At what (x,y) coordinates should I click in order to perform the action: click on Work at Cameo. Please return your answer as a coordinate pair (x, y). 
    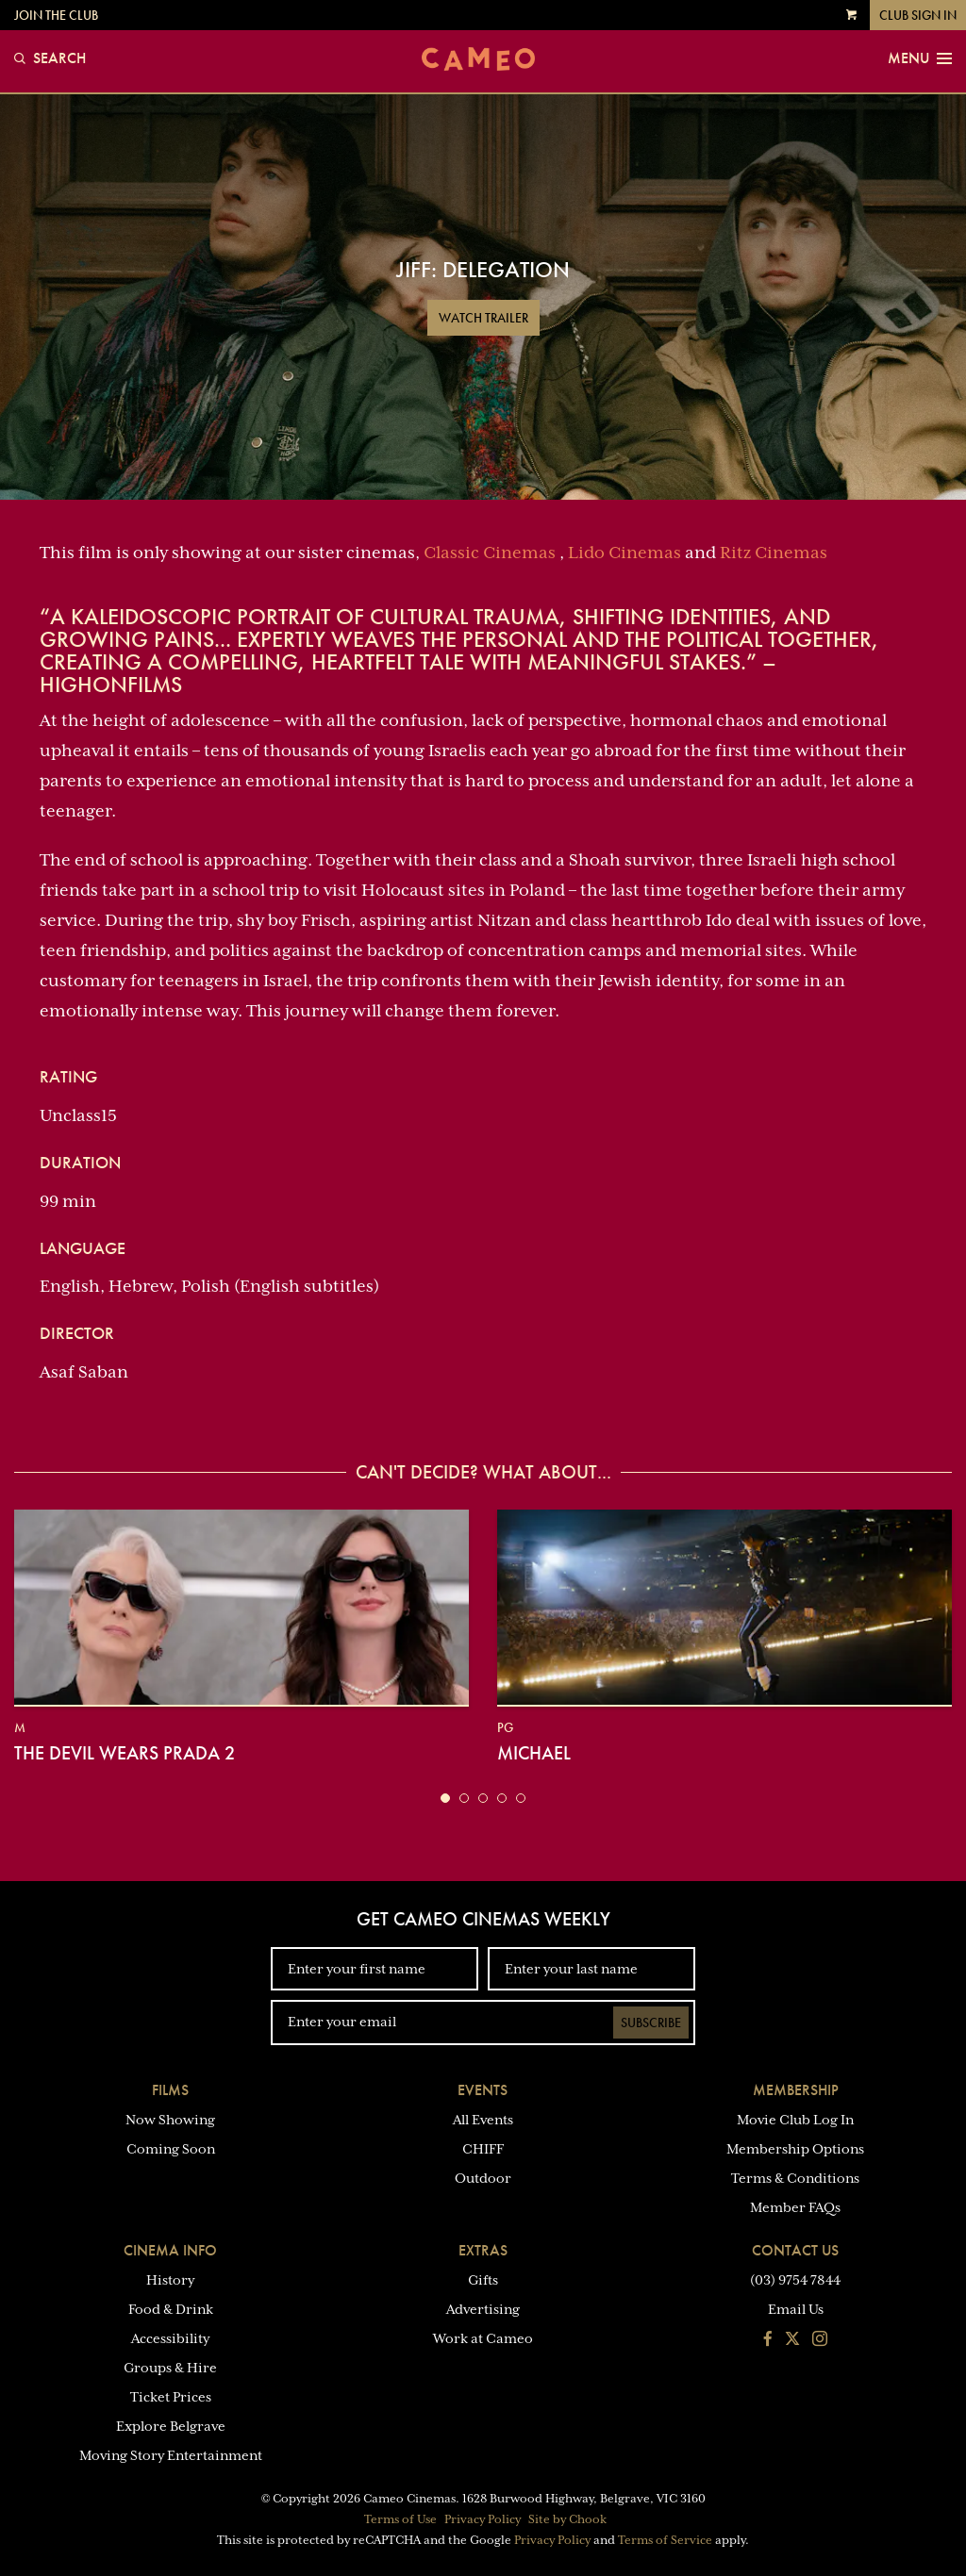
    Looking at the image, I should click on (483, 2338).